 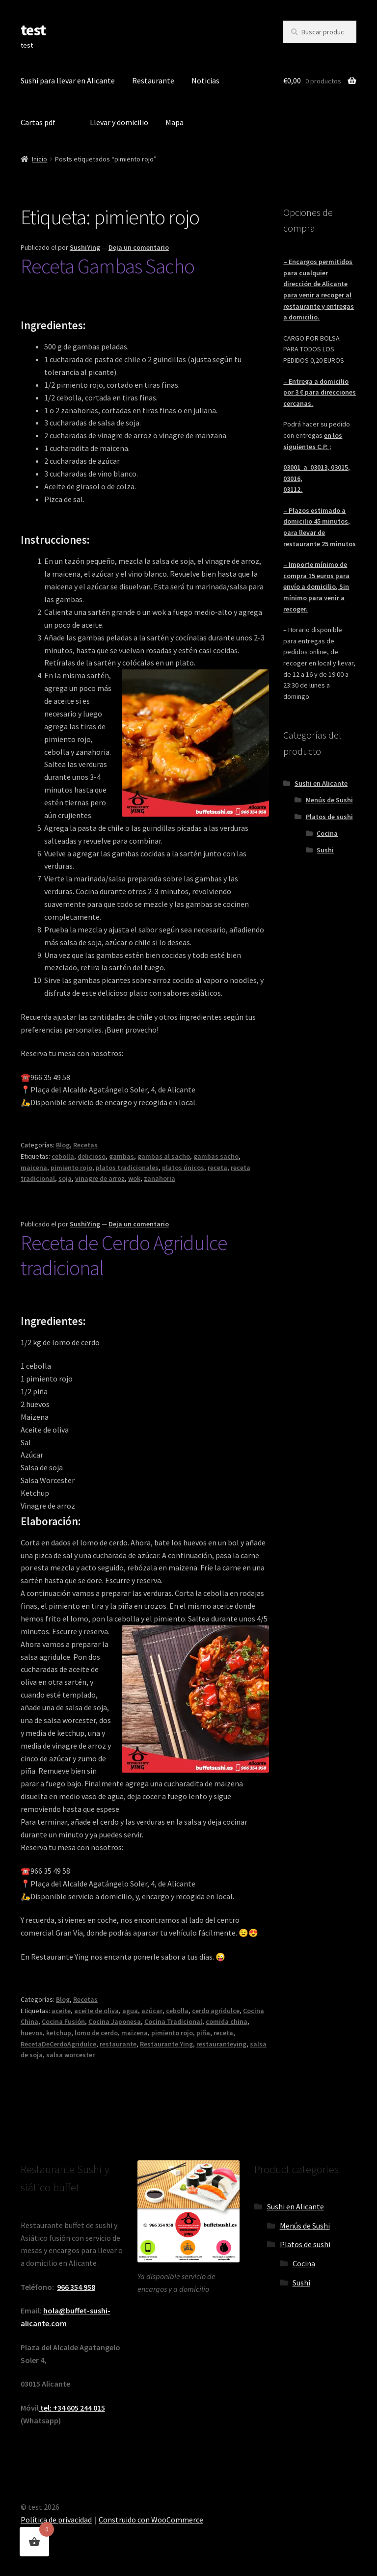 I want to click on Menús de Sushi, so click(x=329, y=800).